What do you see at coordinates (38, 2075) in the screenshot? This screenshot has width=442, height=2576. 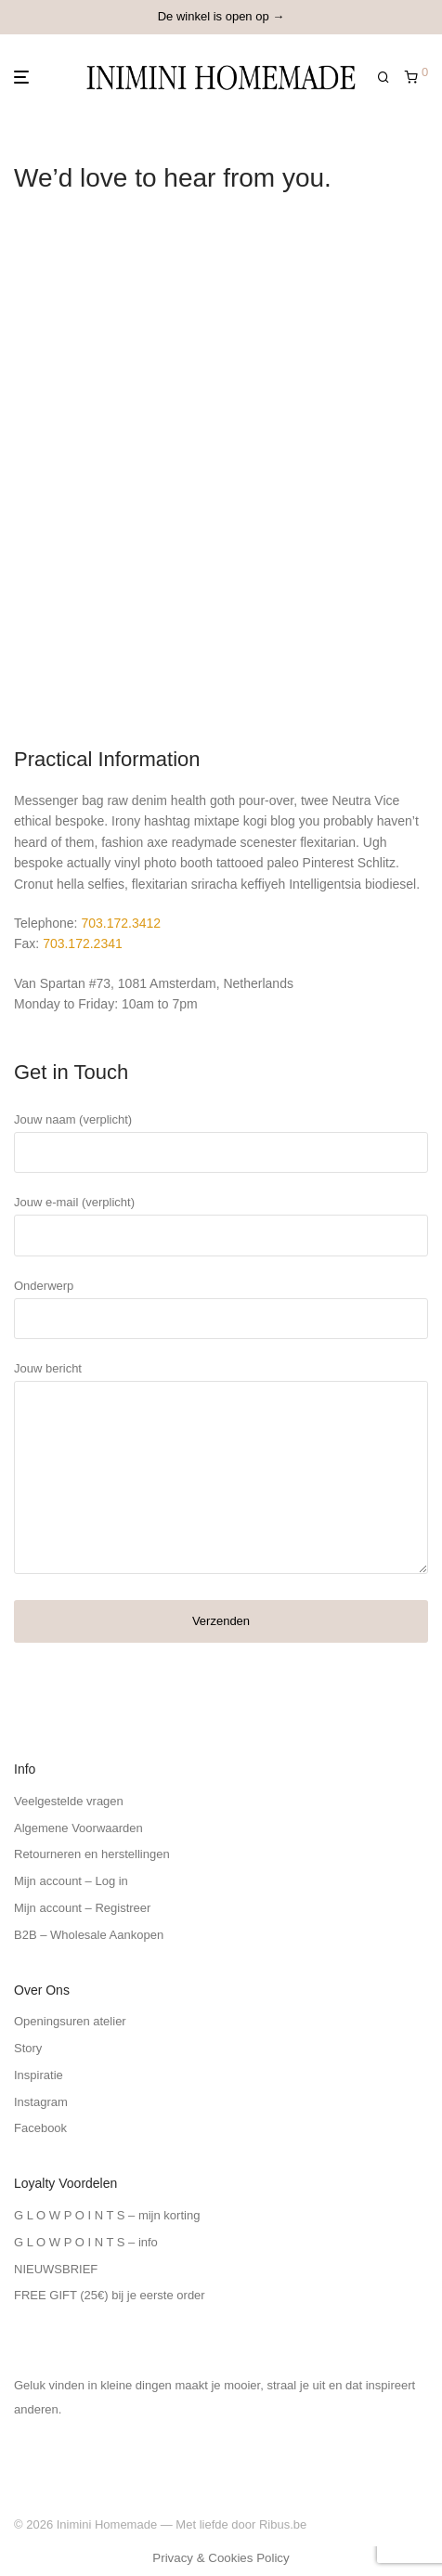 I see `Inspiratie` at bounding box center [38, 2075].